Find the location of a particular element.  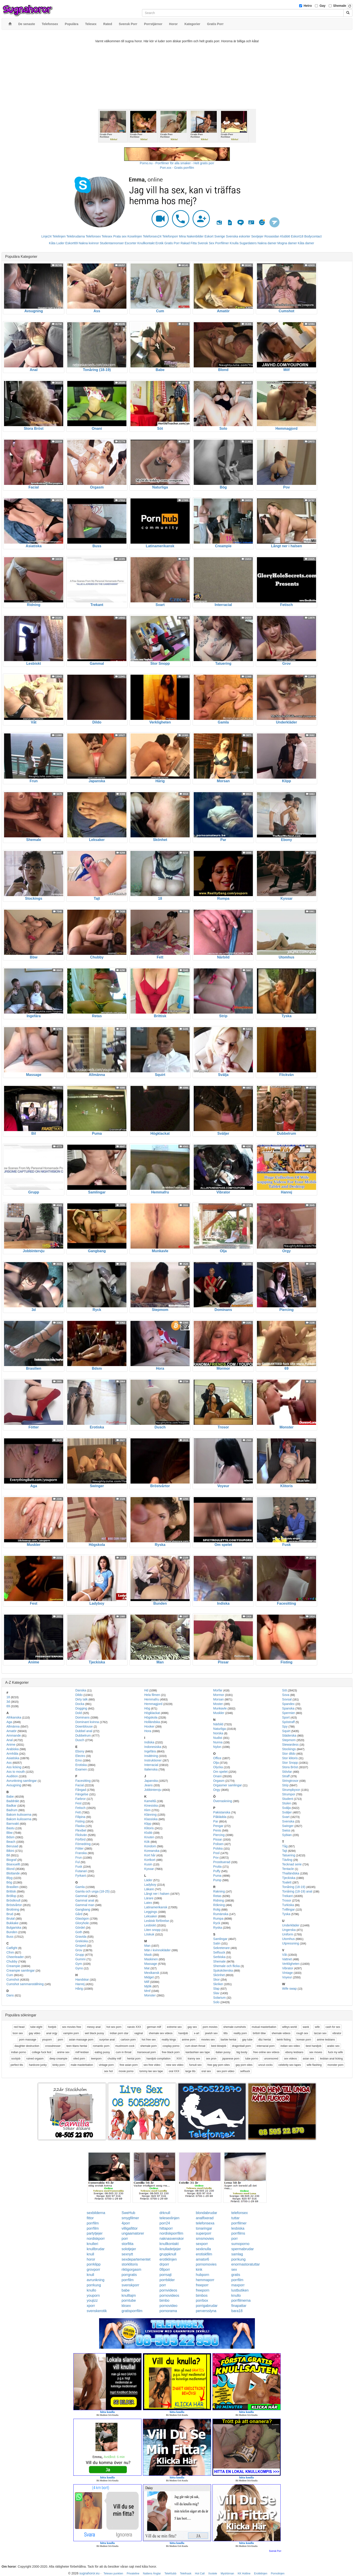

korean porn is located at coordinates (304, 2039).